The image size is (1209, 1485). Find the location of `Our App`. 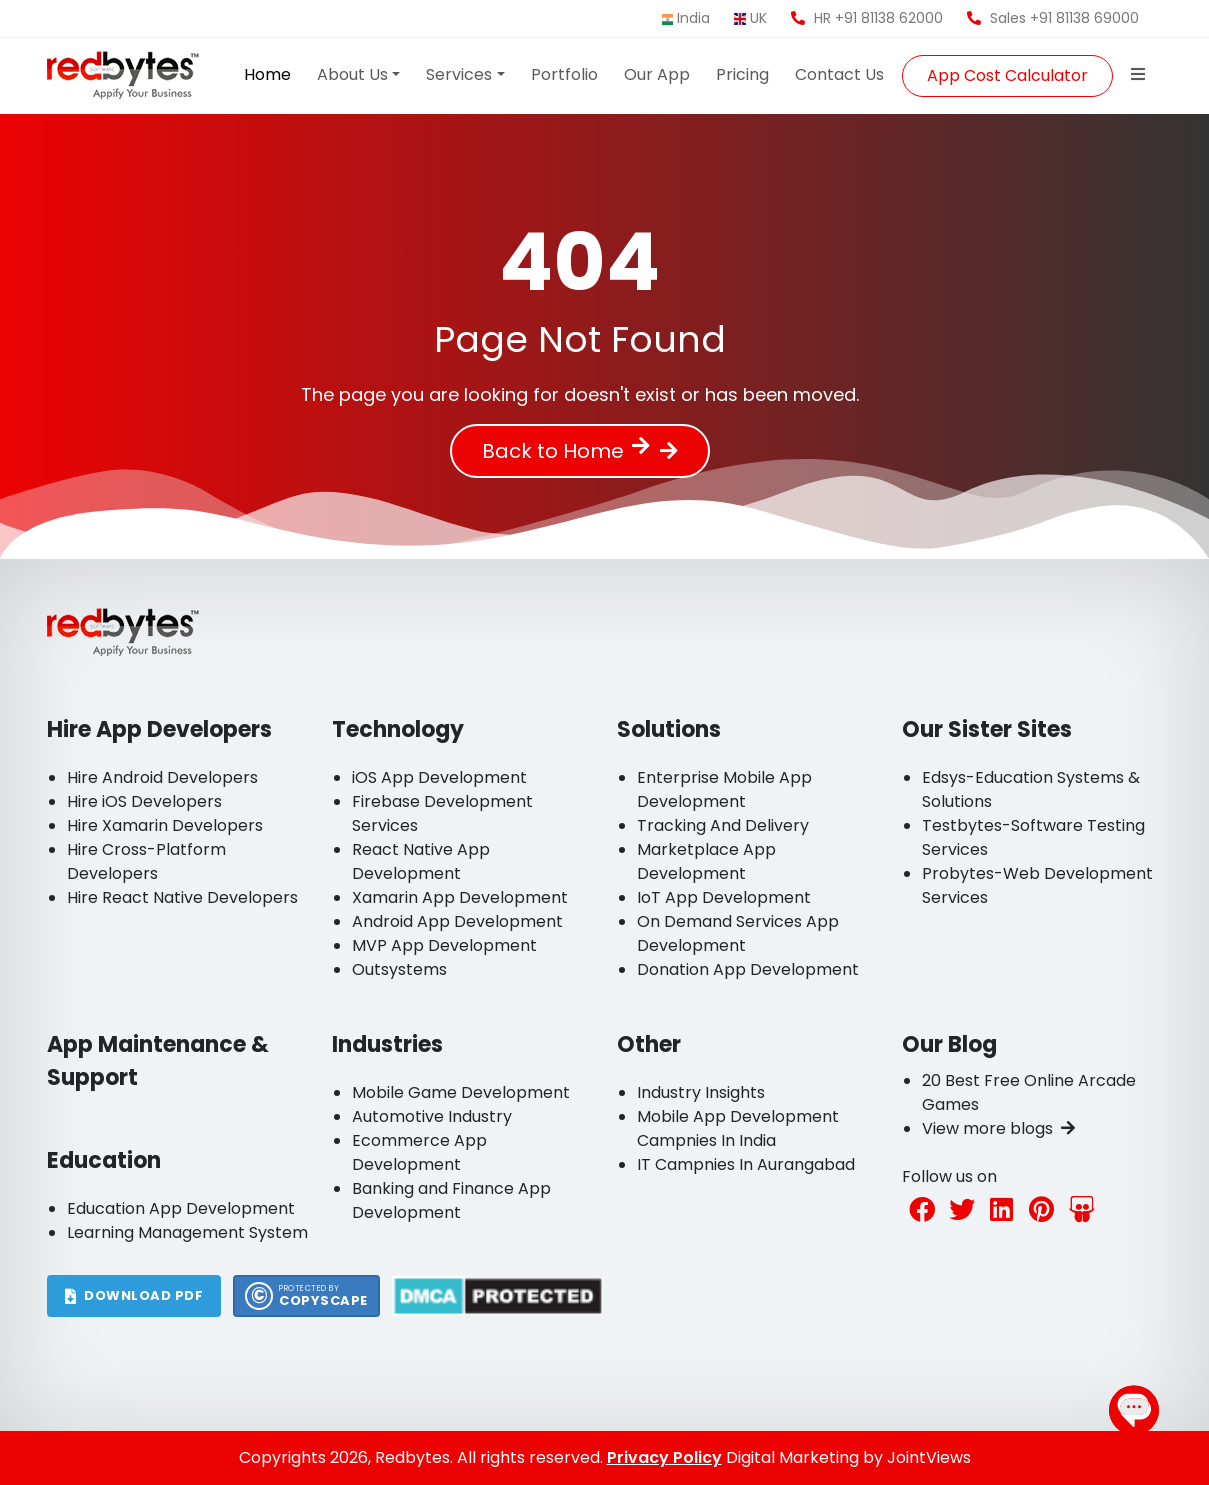

Our App is located at coordinates (657, 74).